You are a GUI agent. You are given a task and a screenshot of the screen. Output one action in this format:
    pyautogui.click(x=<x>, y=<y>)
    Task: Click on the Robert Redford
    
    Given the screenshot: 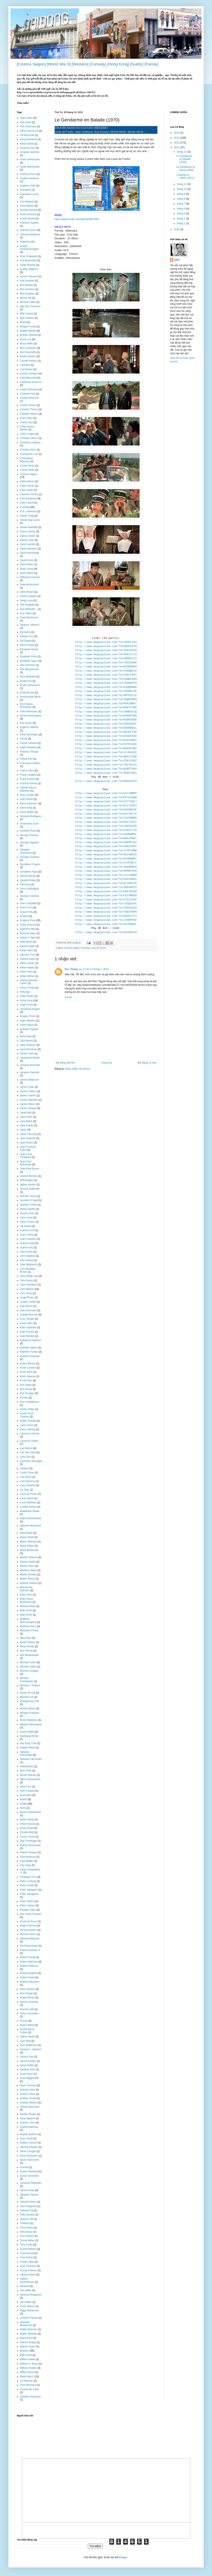 What is the action you would take?
    pyautogui.click(x=28, y=1973)
    